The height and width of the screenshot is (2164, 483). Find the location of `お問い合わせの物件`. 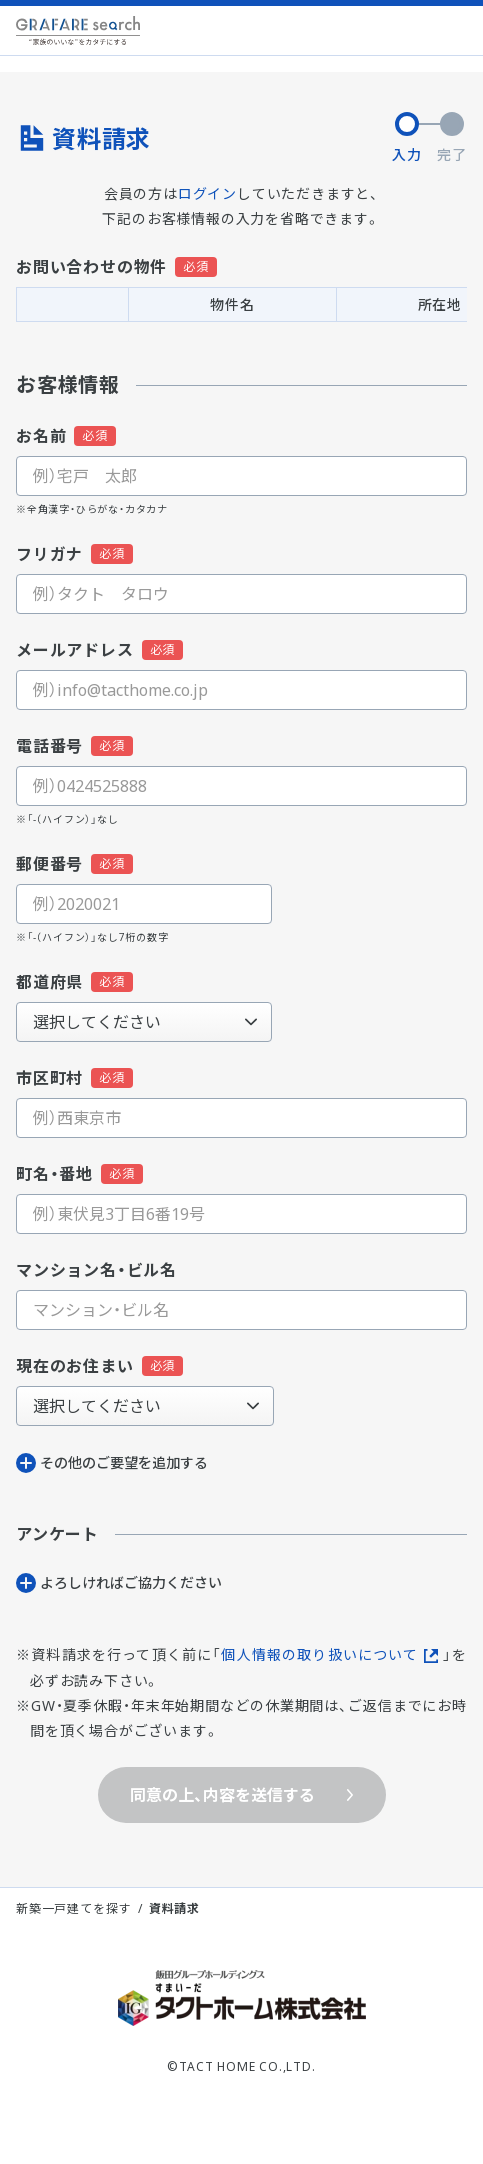

お問い合わせの物件 is located at coordinates (91, 267).